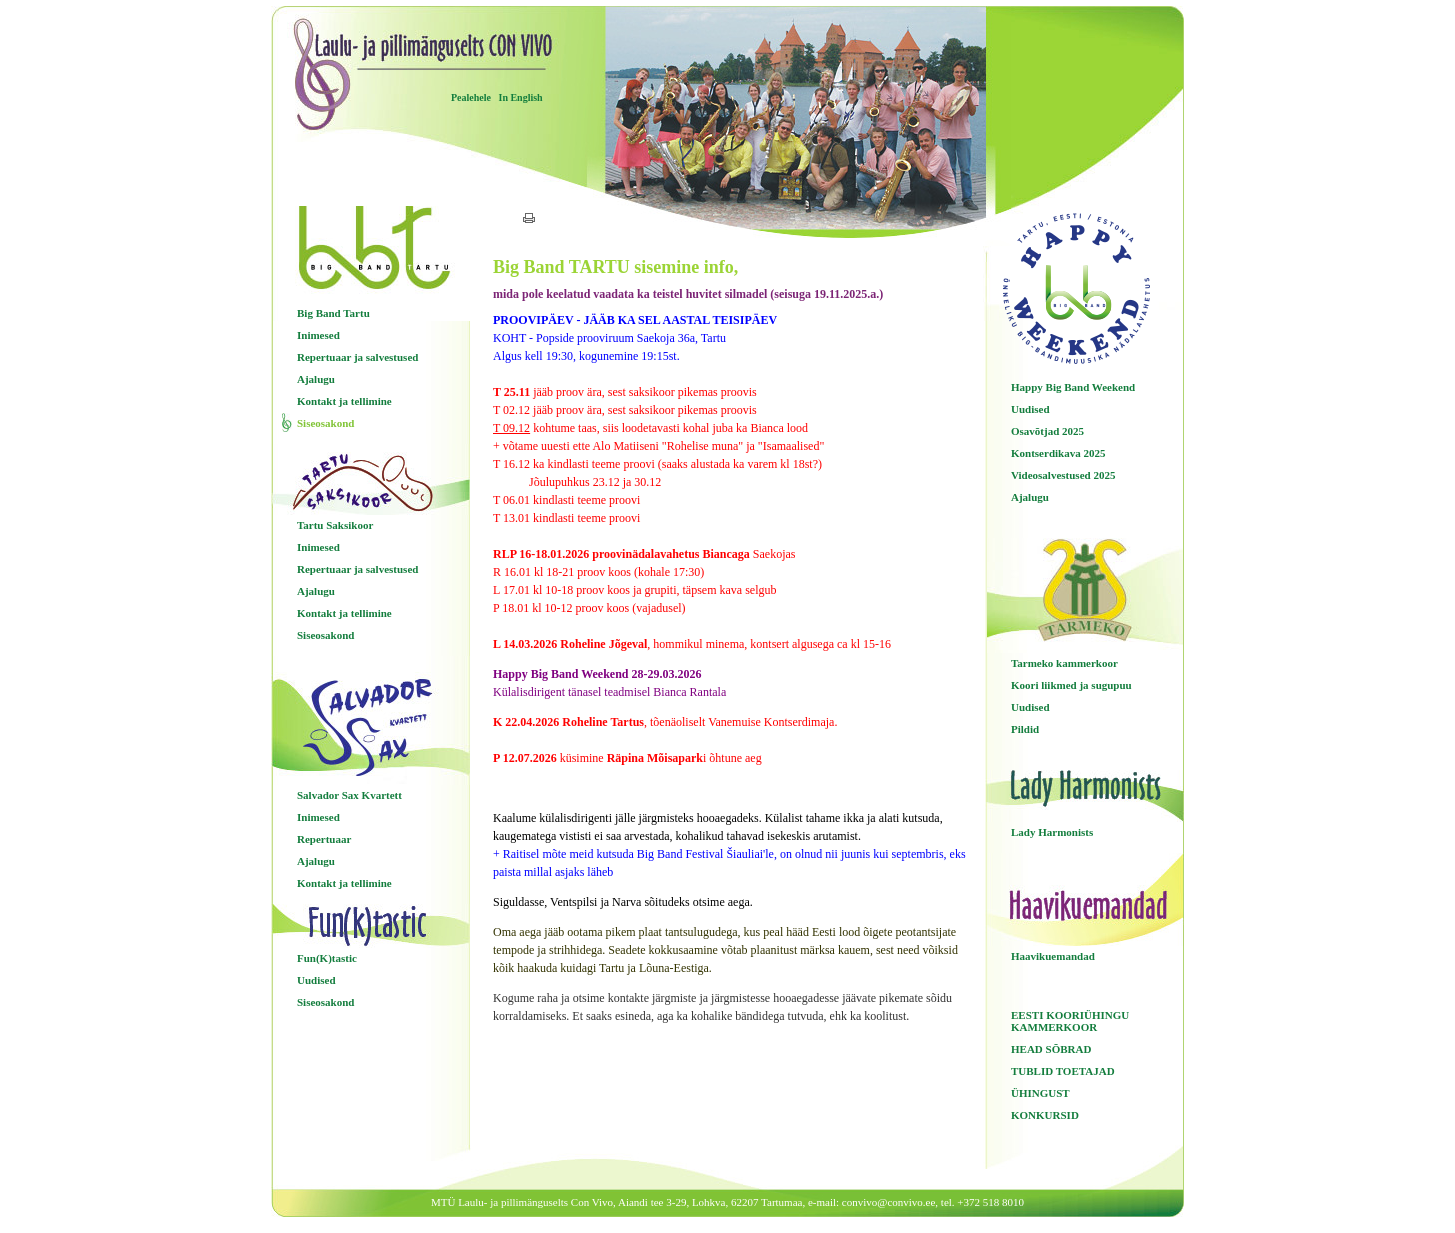  I want to click on Osavõtjad 2025, so click(1047, 431).